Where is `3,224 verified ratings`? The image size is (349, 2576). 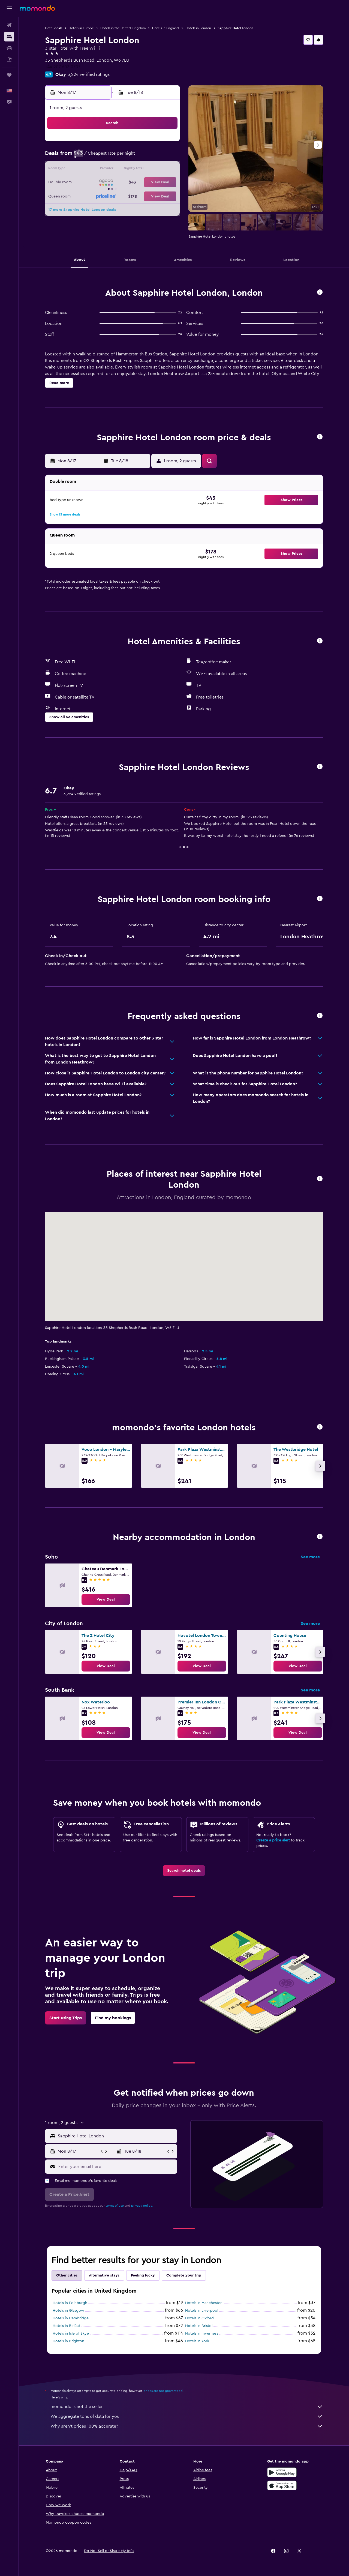
3,224 verified ratings is located at coordinates (89, 74).